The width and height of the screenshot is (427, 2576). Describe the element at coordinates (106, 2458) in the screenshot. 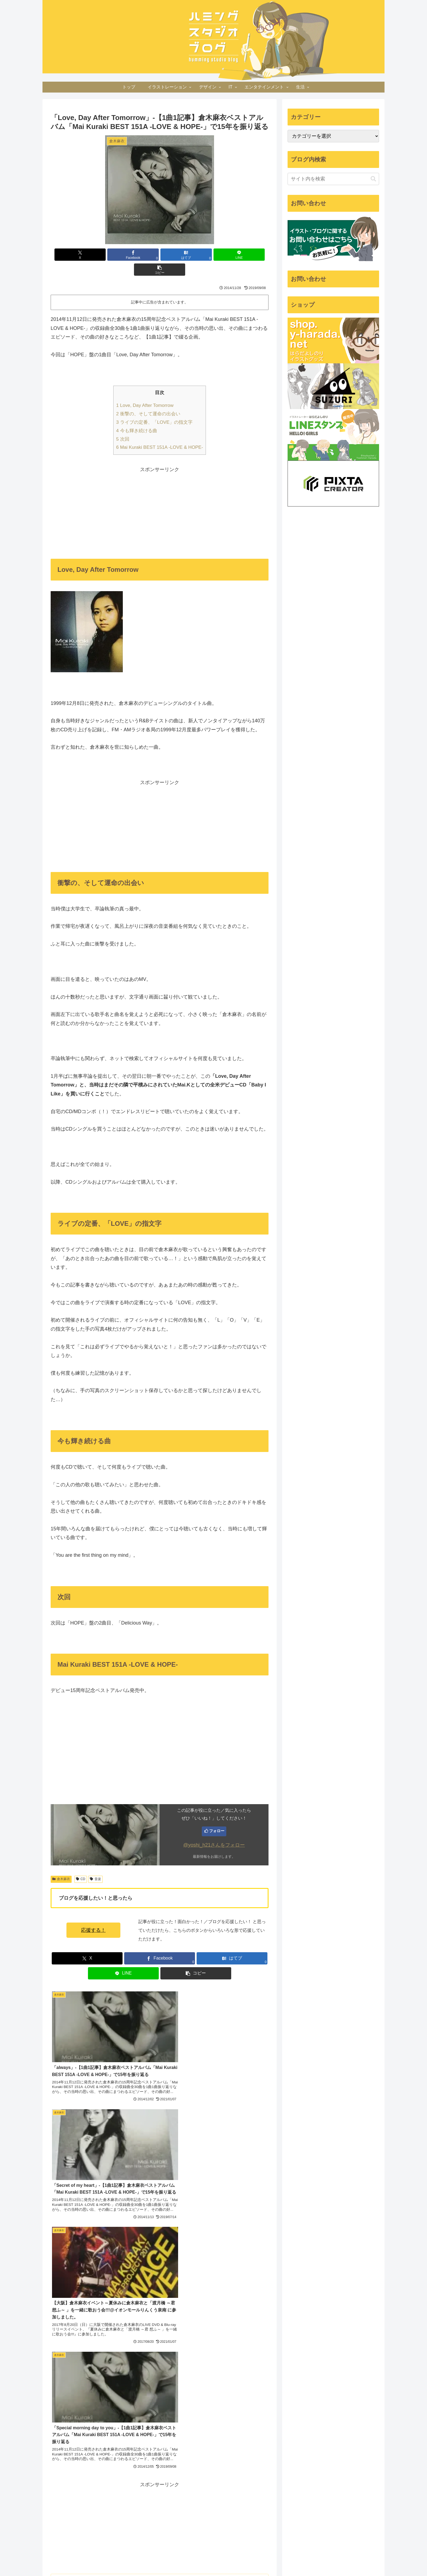

I see `[Apple Watch (14個の項目)]` at that location.